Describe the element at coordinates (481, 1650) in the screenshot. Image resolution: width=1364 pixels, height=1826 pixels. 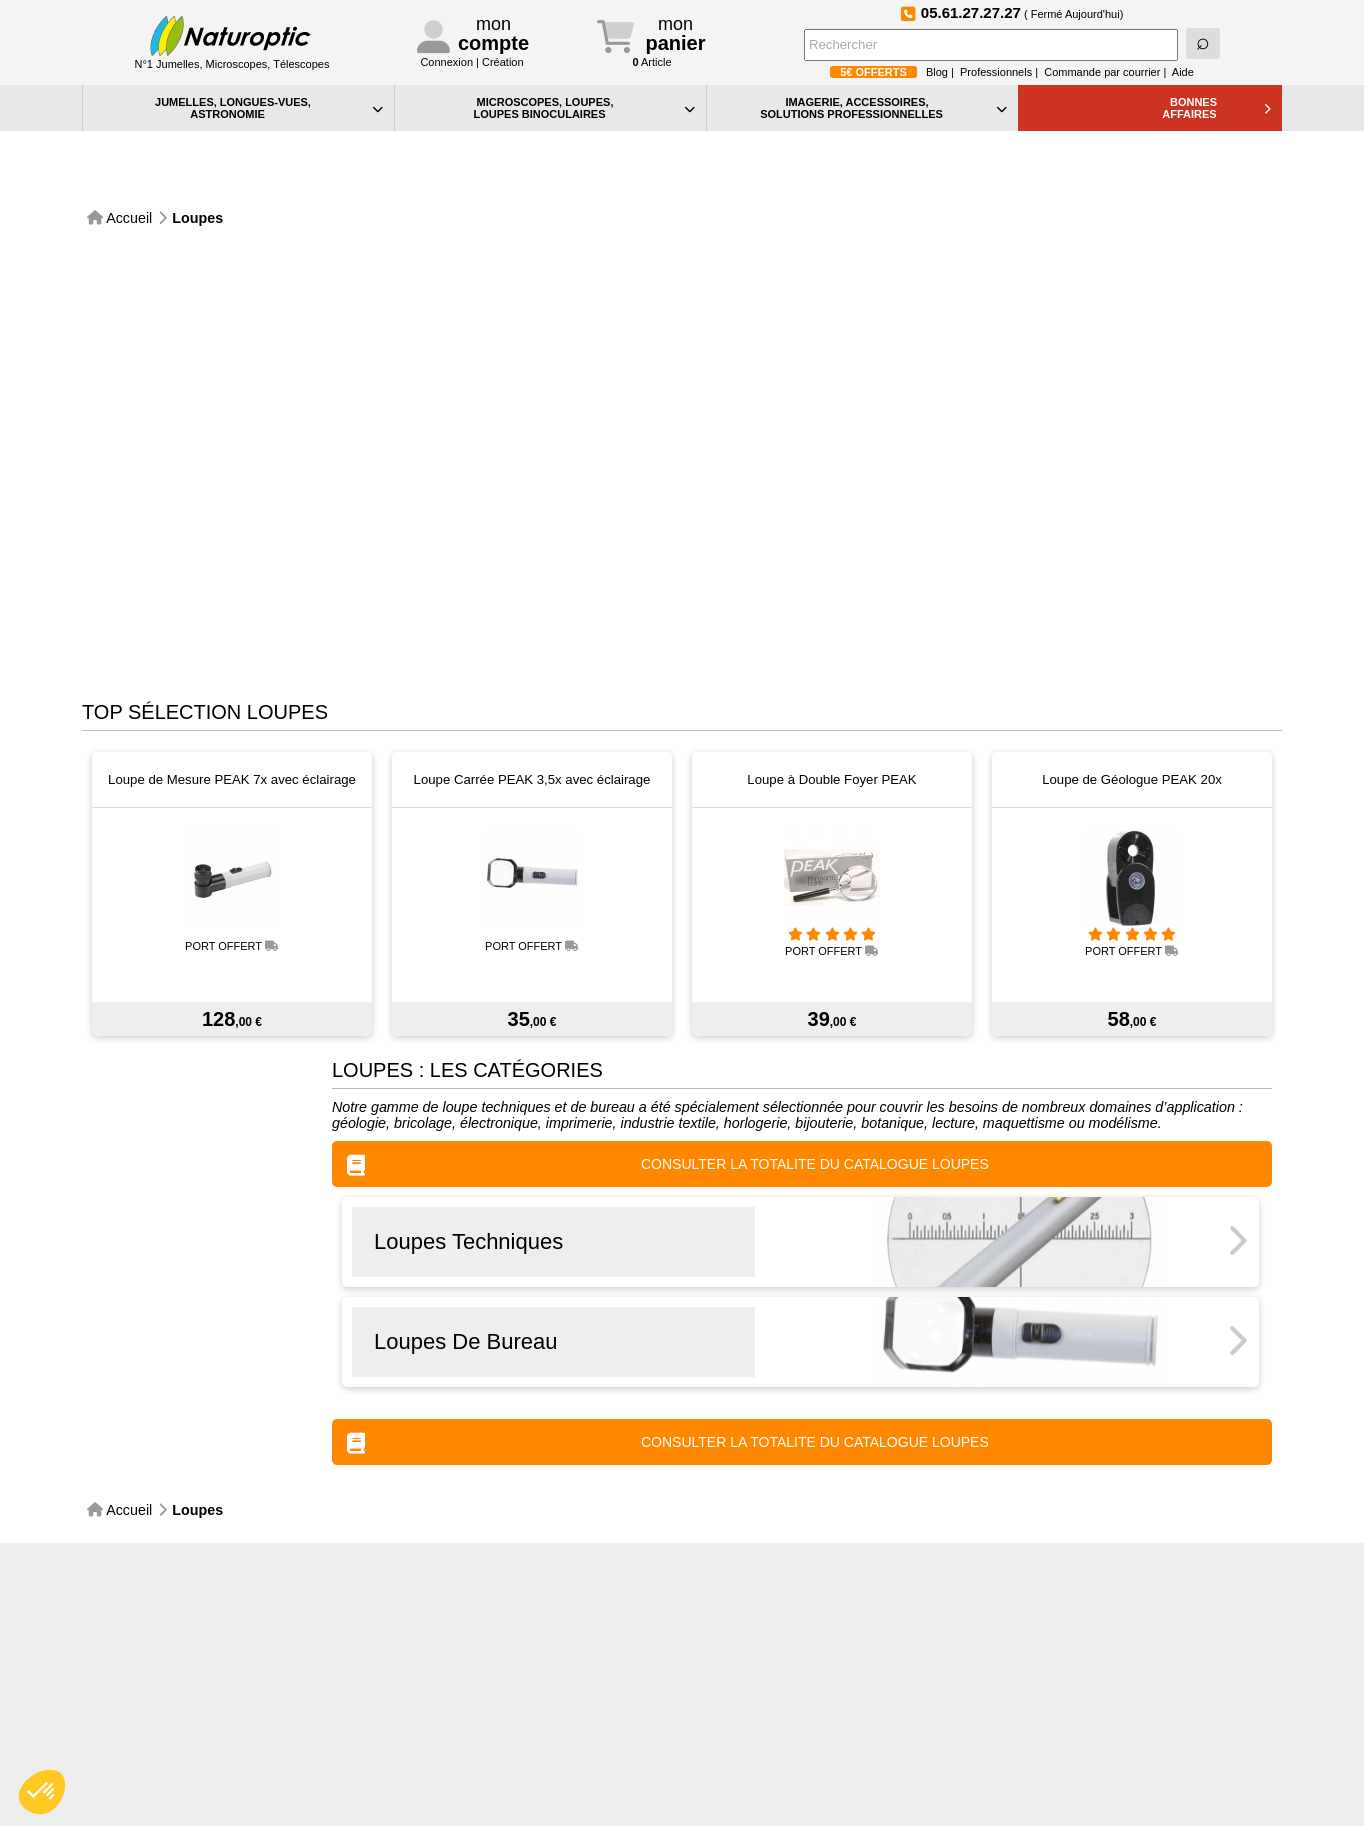
I see `Téléphone:` at that location.